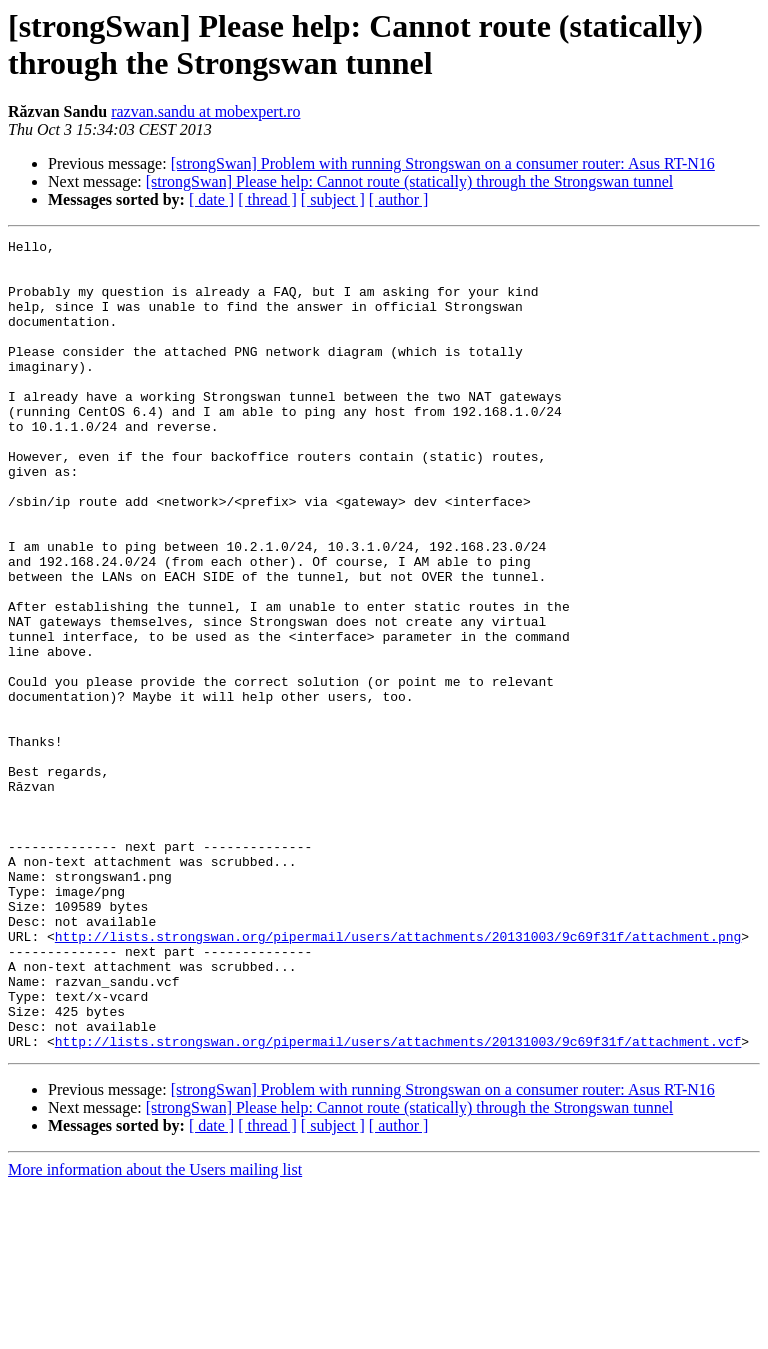 Image resolution: width=768 pixels, height=1349 pixels. Describe the element at coordinates (155, 1331) in the screenshot. I see `More information about the Users mailing list` at that location.